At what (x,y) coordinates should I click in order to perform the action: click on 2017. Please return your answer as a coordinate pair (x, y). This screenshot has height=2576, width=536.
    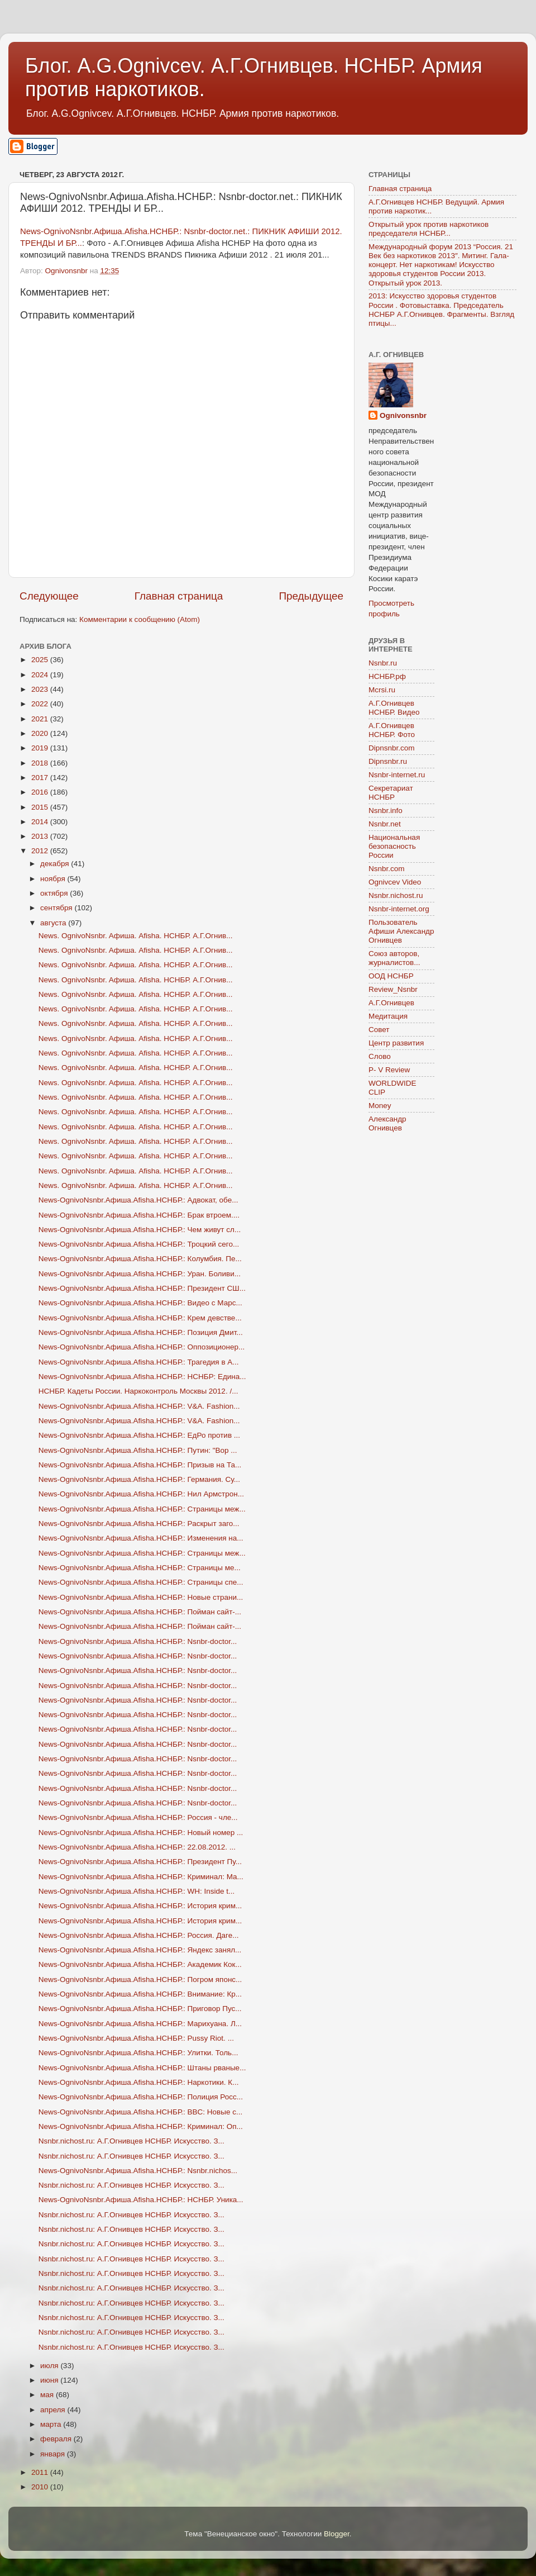
    Looking at the image, I should click on (40, 777).